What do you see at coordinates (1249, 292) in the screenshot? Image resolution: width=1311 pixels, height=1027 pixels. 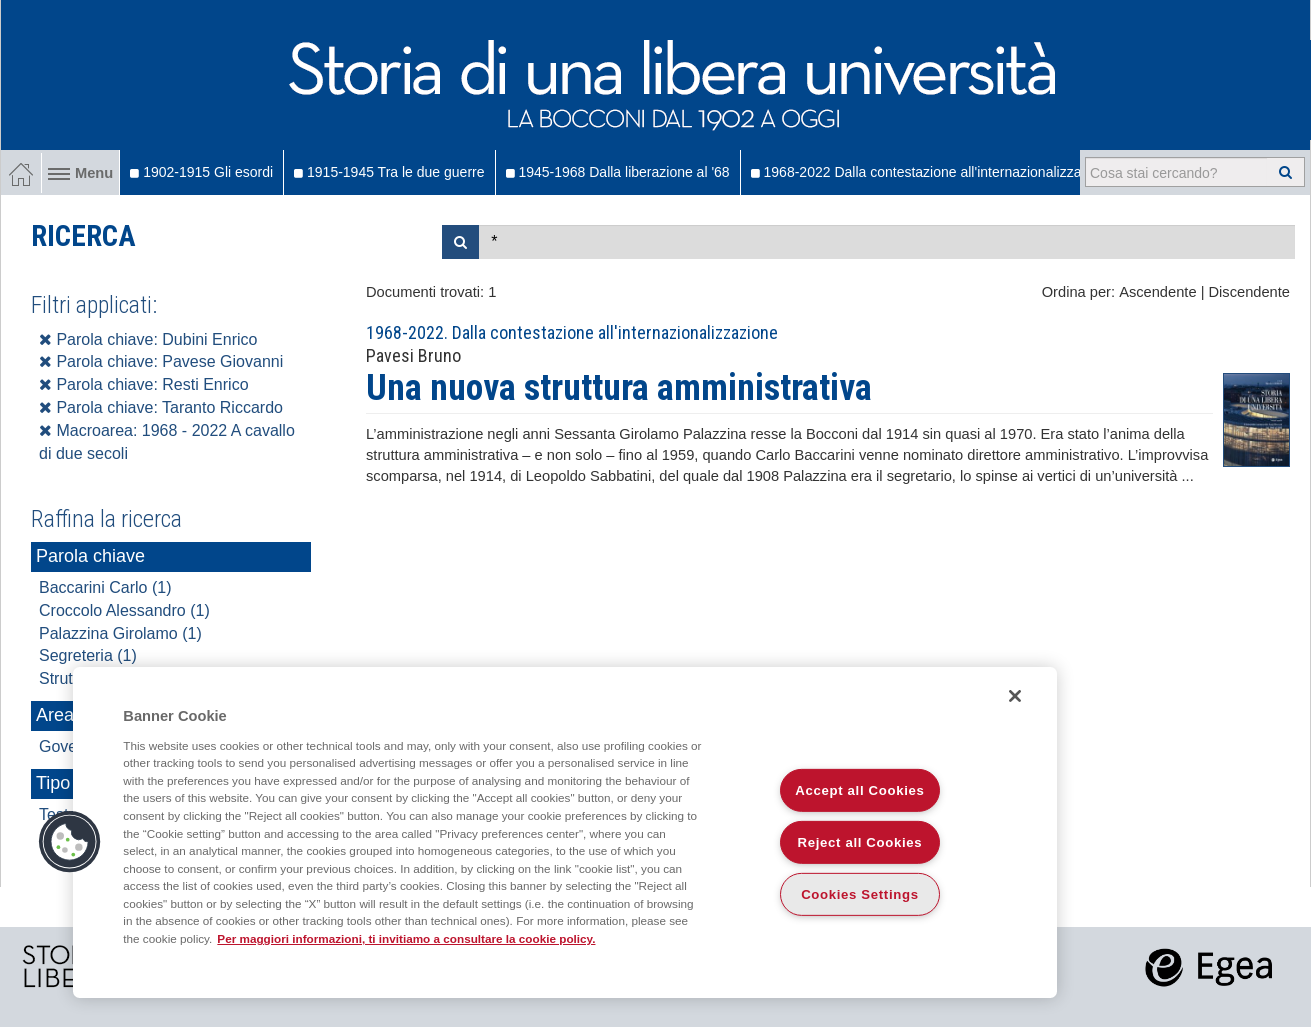 I see `Discendente` at bounding box center [1249, 292].